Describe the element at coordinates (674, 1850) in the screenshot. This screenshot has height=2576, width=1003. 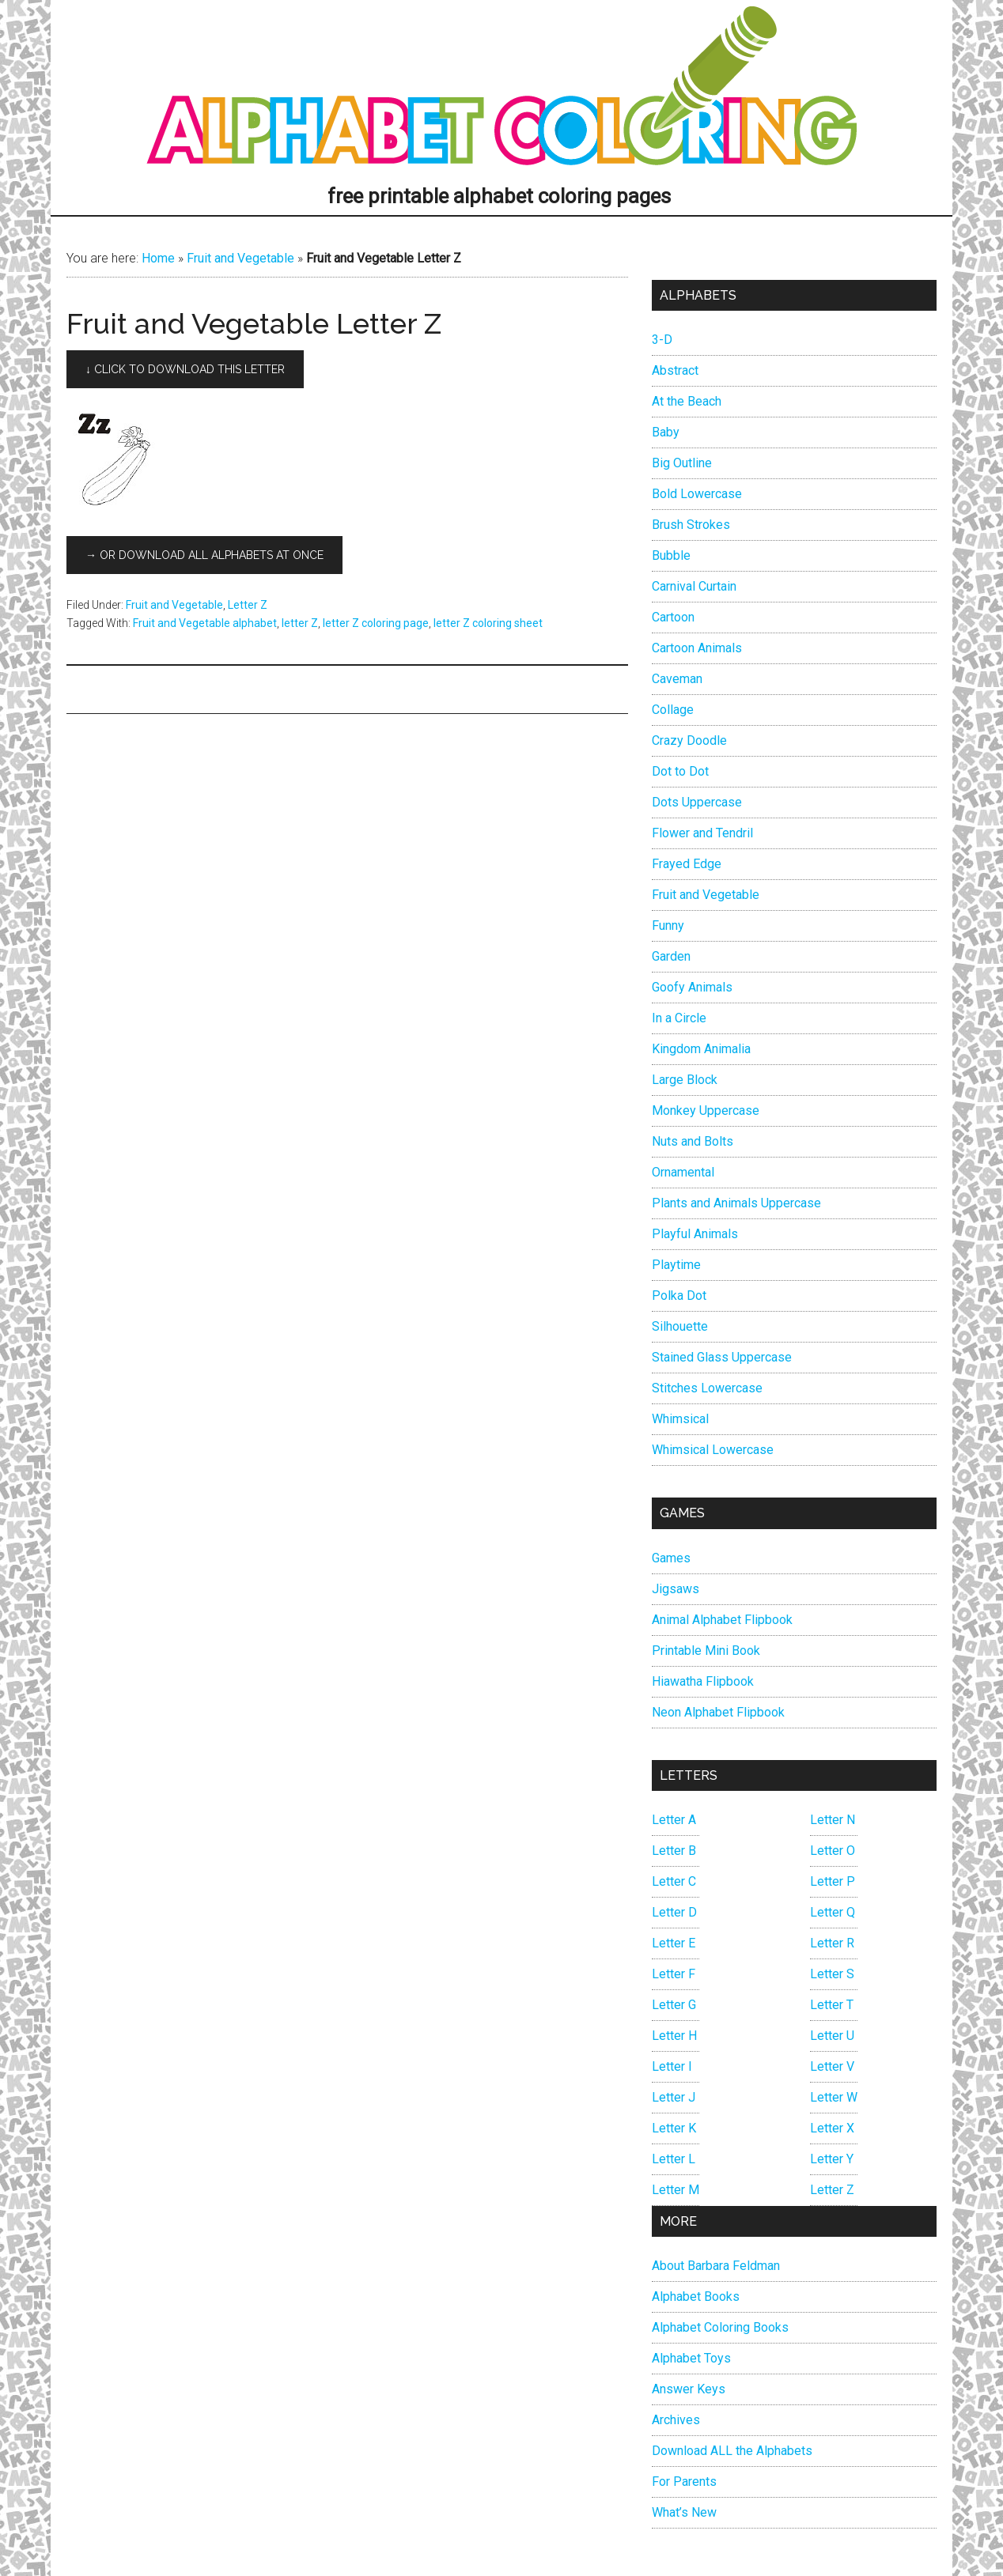
I see `Letter B` at that location.